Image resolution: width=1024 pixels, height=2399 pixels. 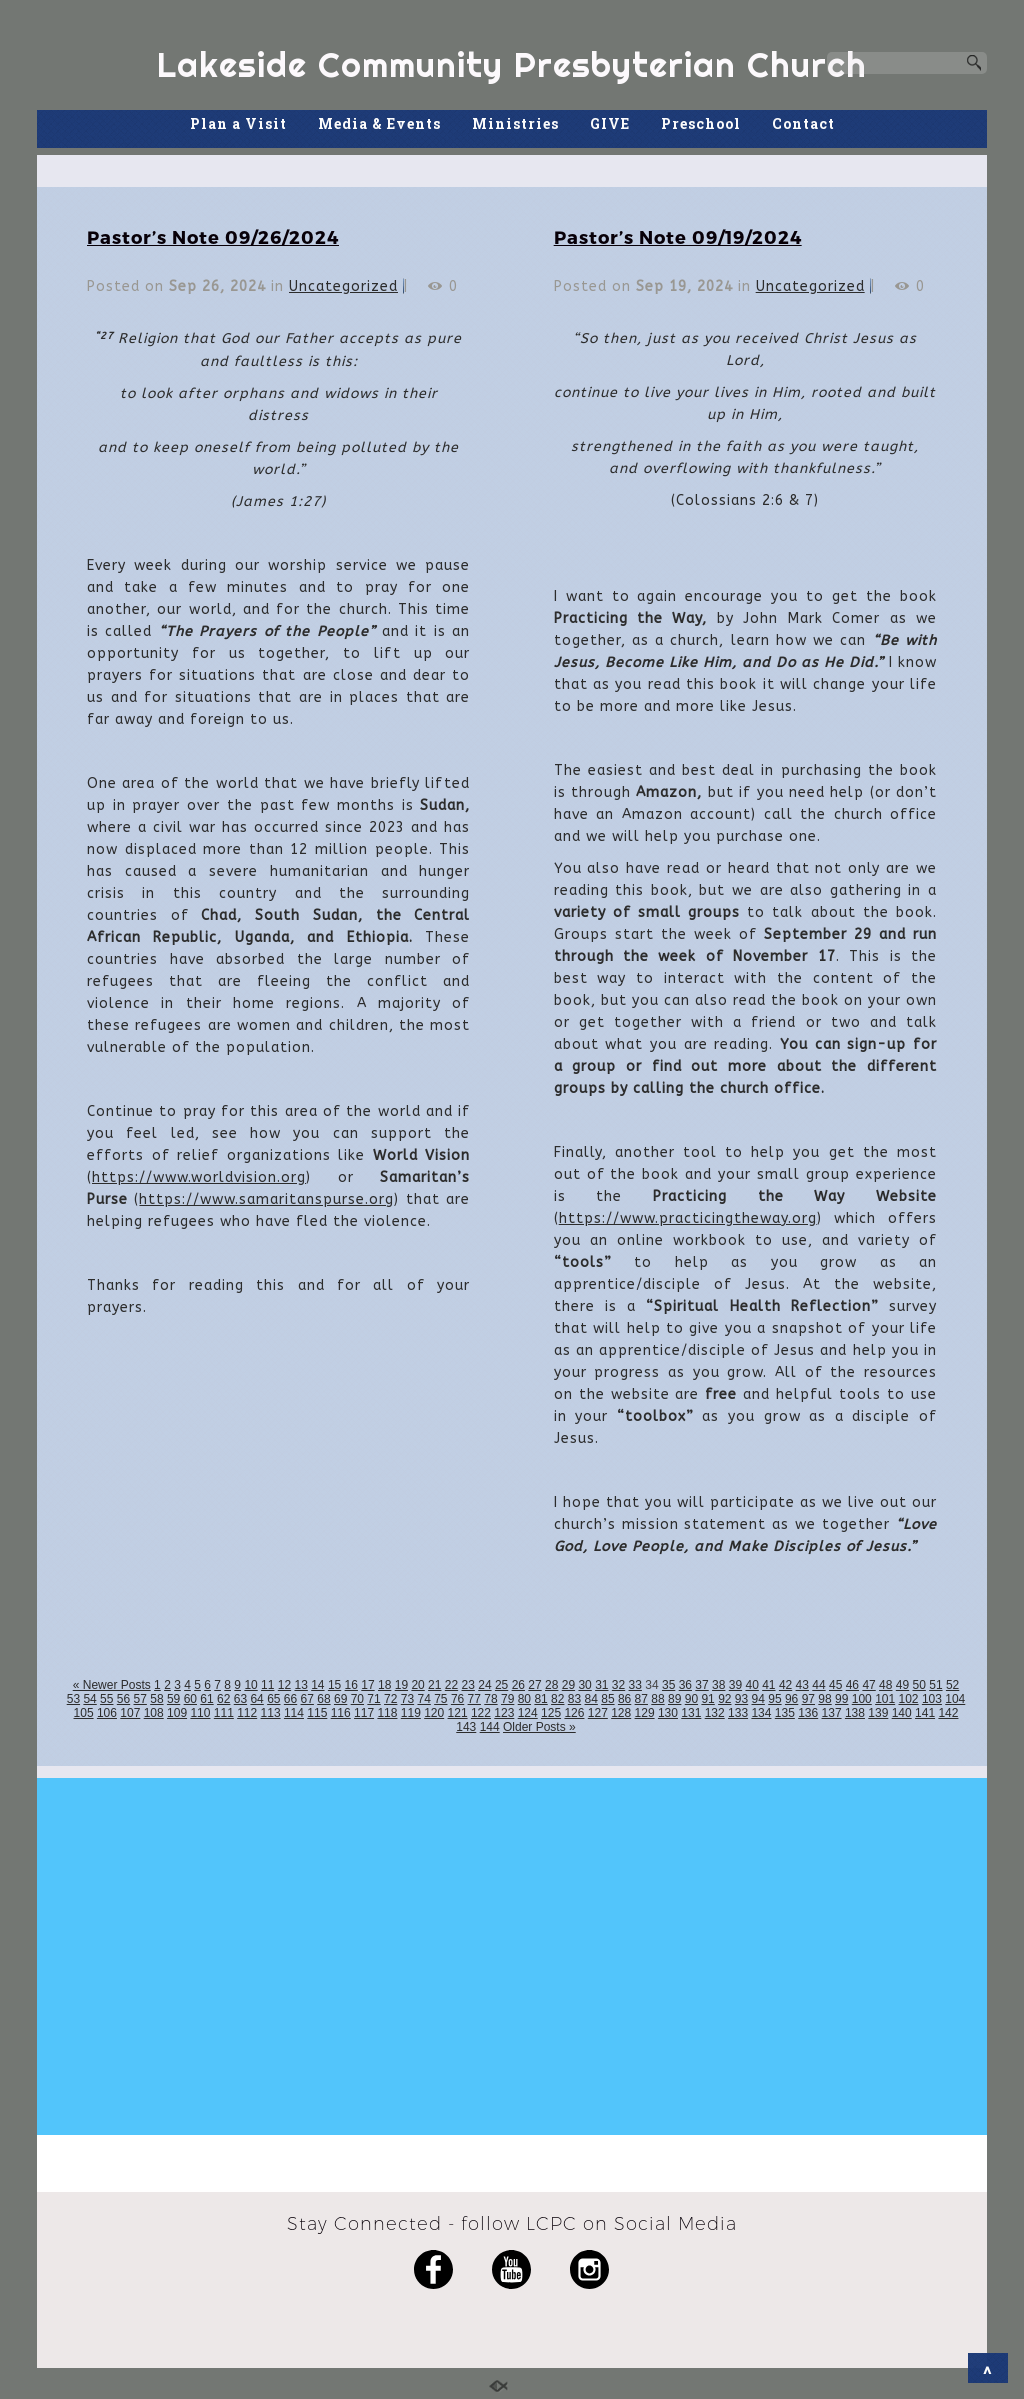 What do you see at coordinates (387, 1713) in the screenshot?
I see `118` at bounding box center [387, 1713].